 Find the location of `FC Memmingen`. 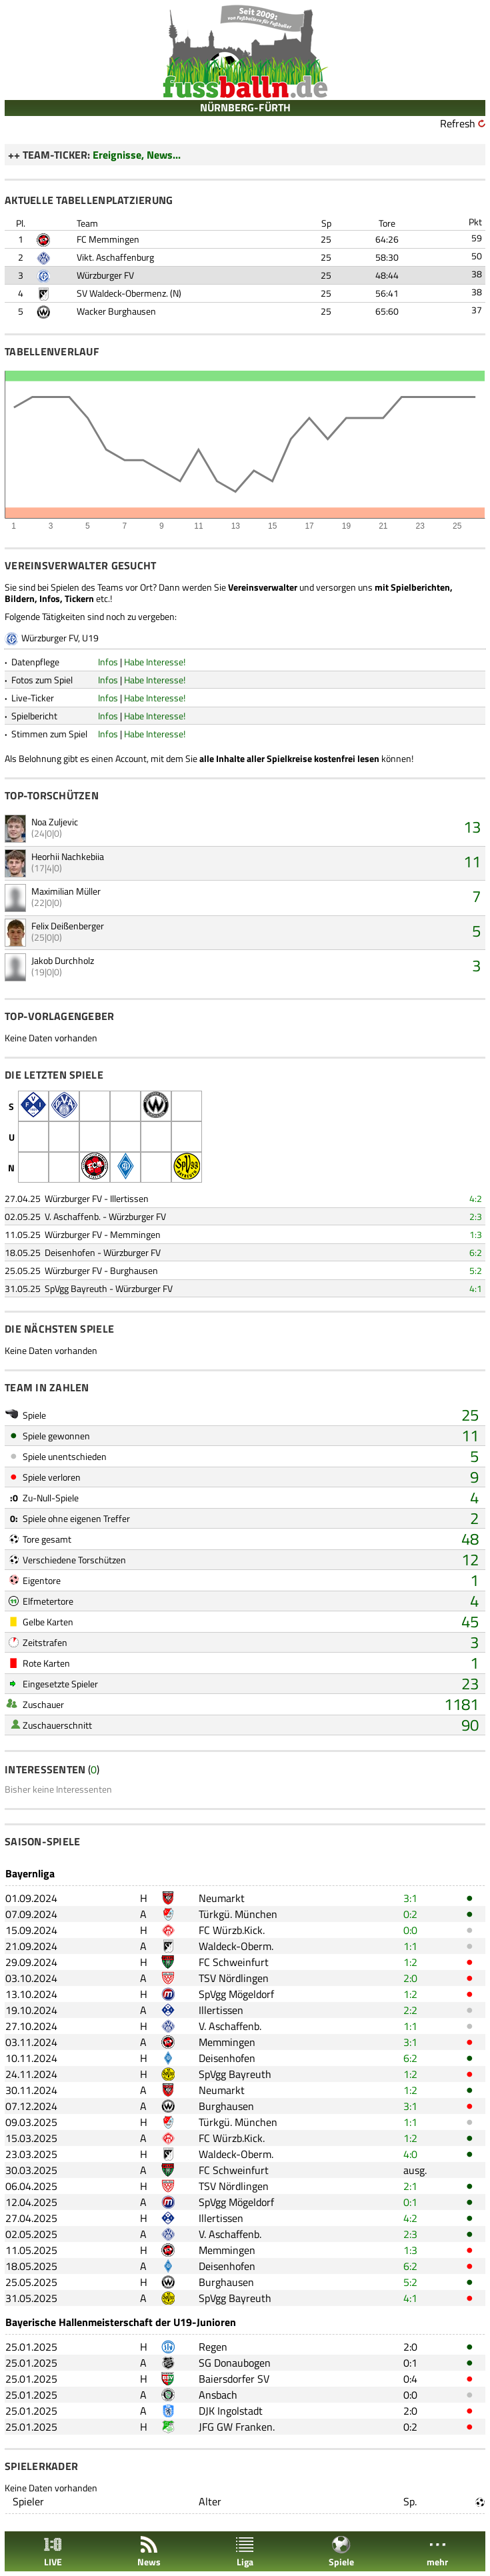

FC Memmingen is located at coordinates (108, 239).